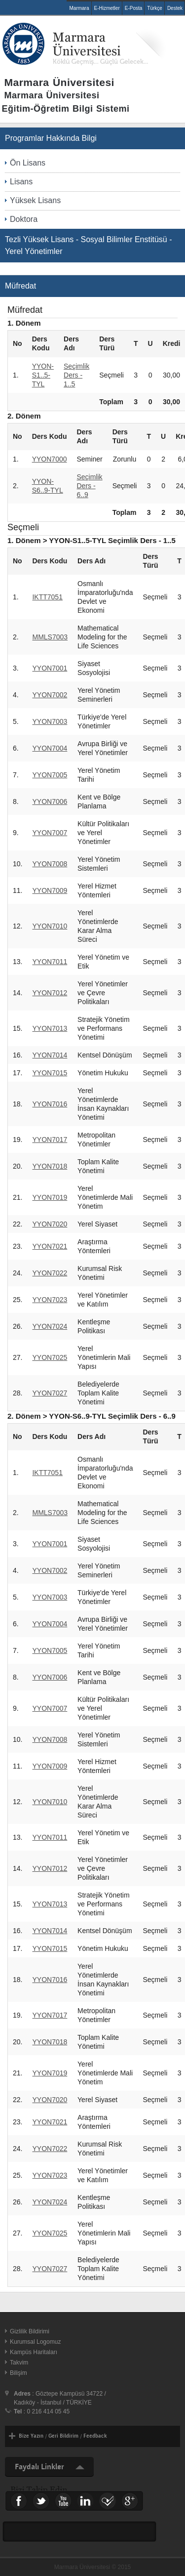  I want to click on YYON7006, so click(49, 801).